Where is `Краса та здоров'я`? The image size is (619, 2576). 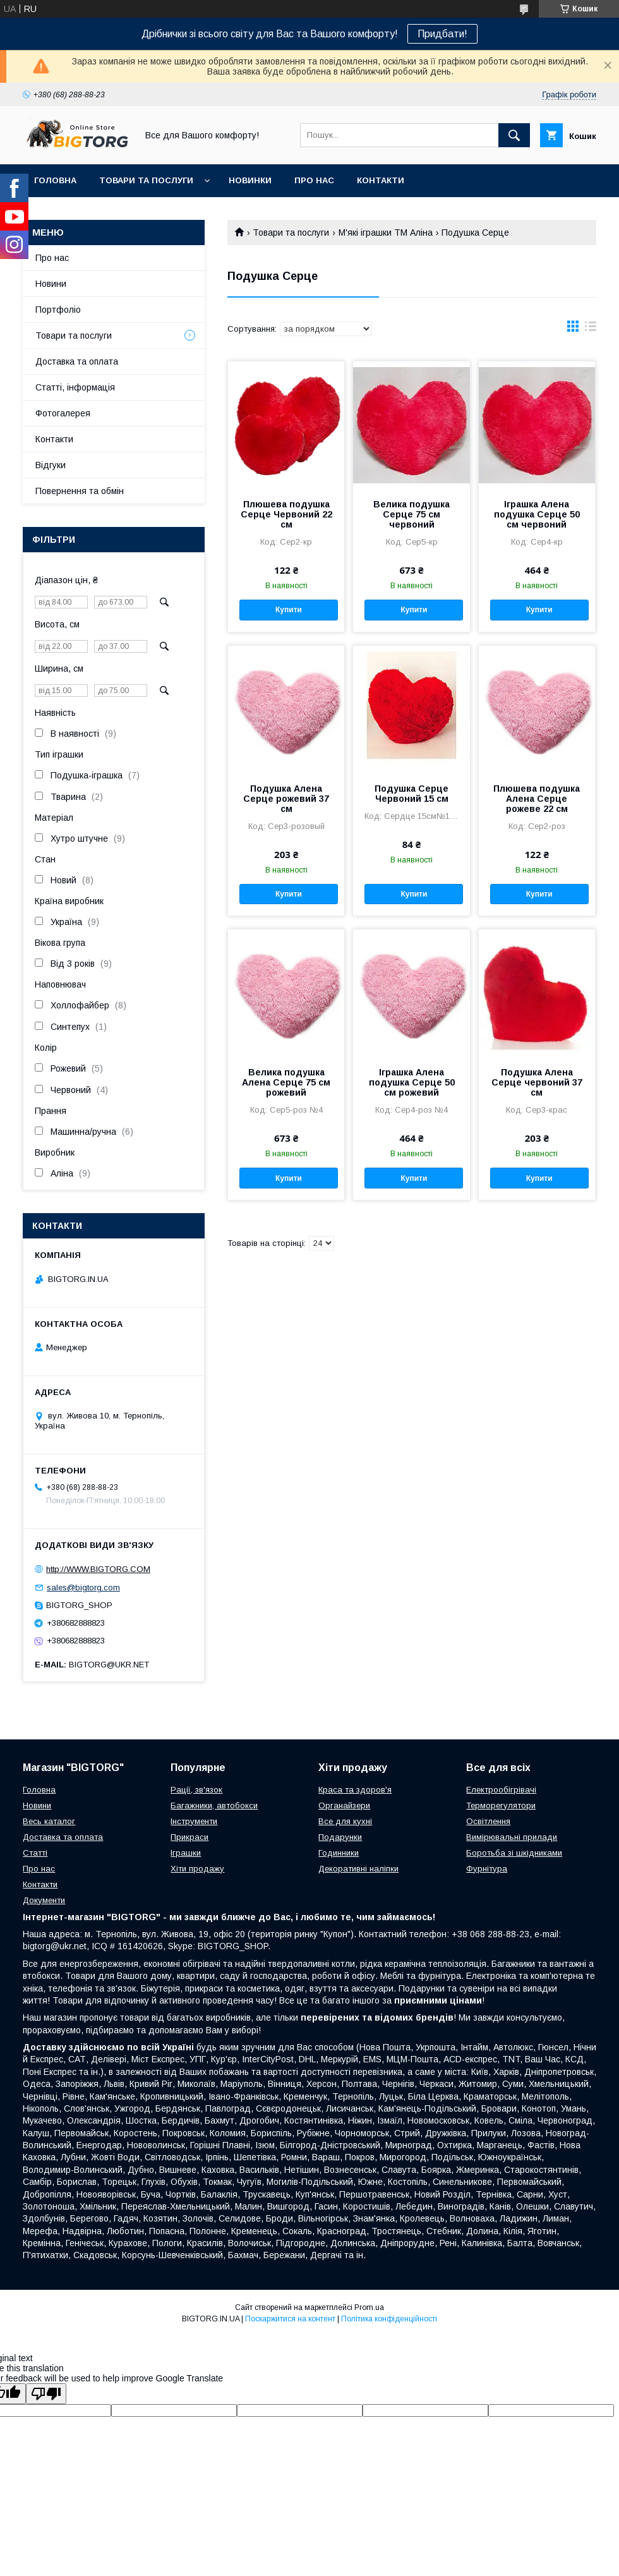
Краса та здоров'я is located at coordinates (355, 1789).